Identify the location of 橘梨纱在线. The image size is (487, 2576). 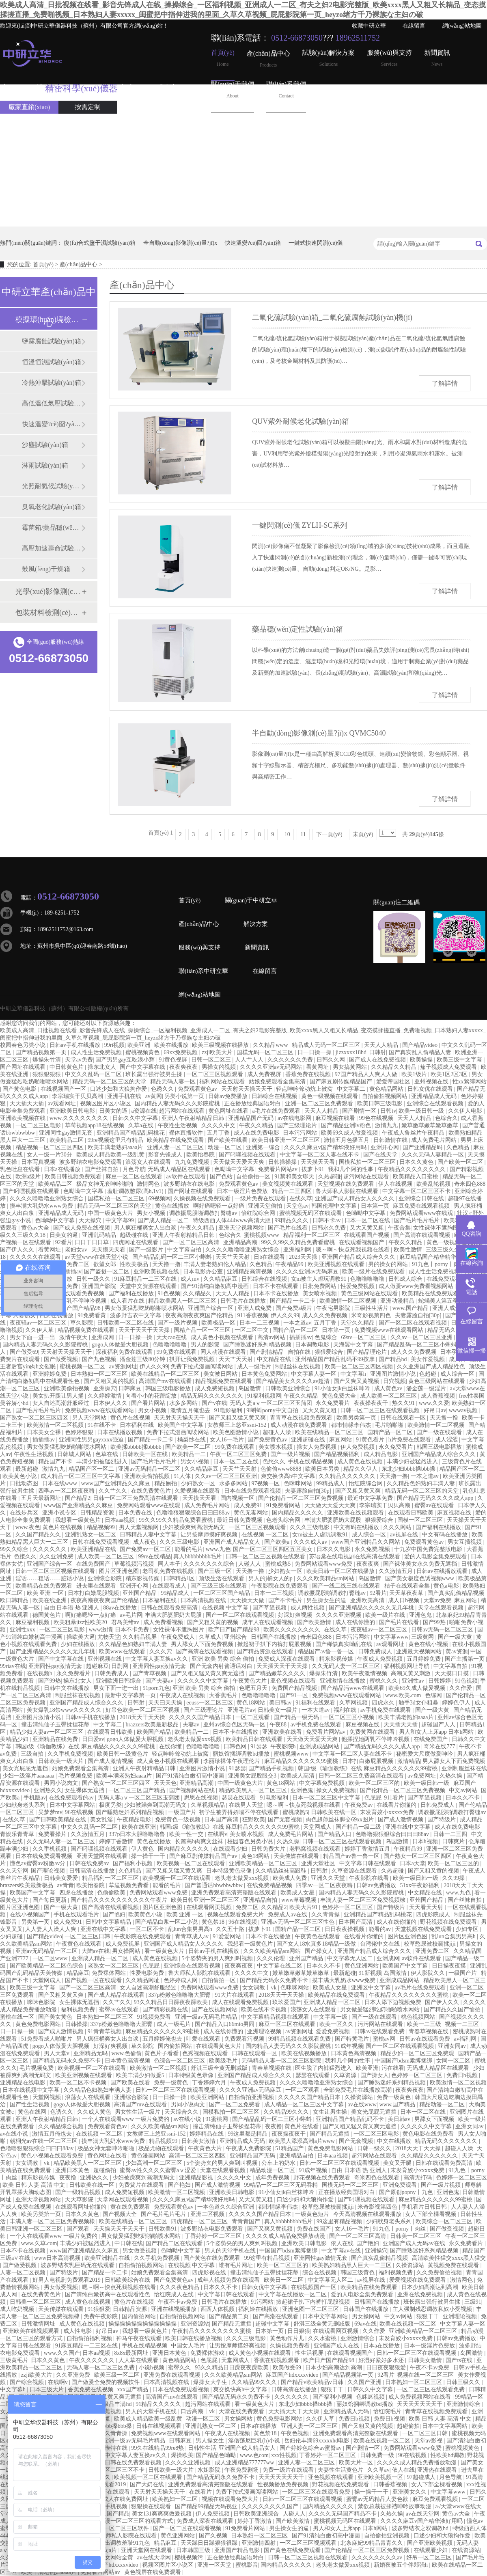
(192, 1440).